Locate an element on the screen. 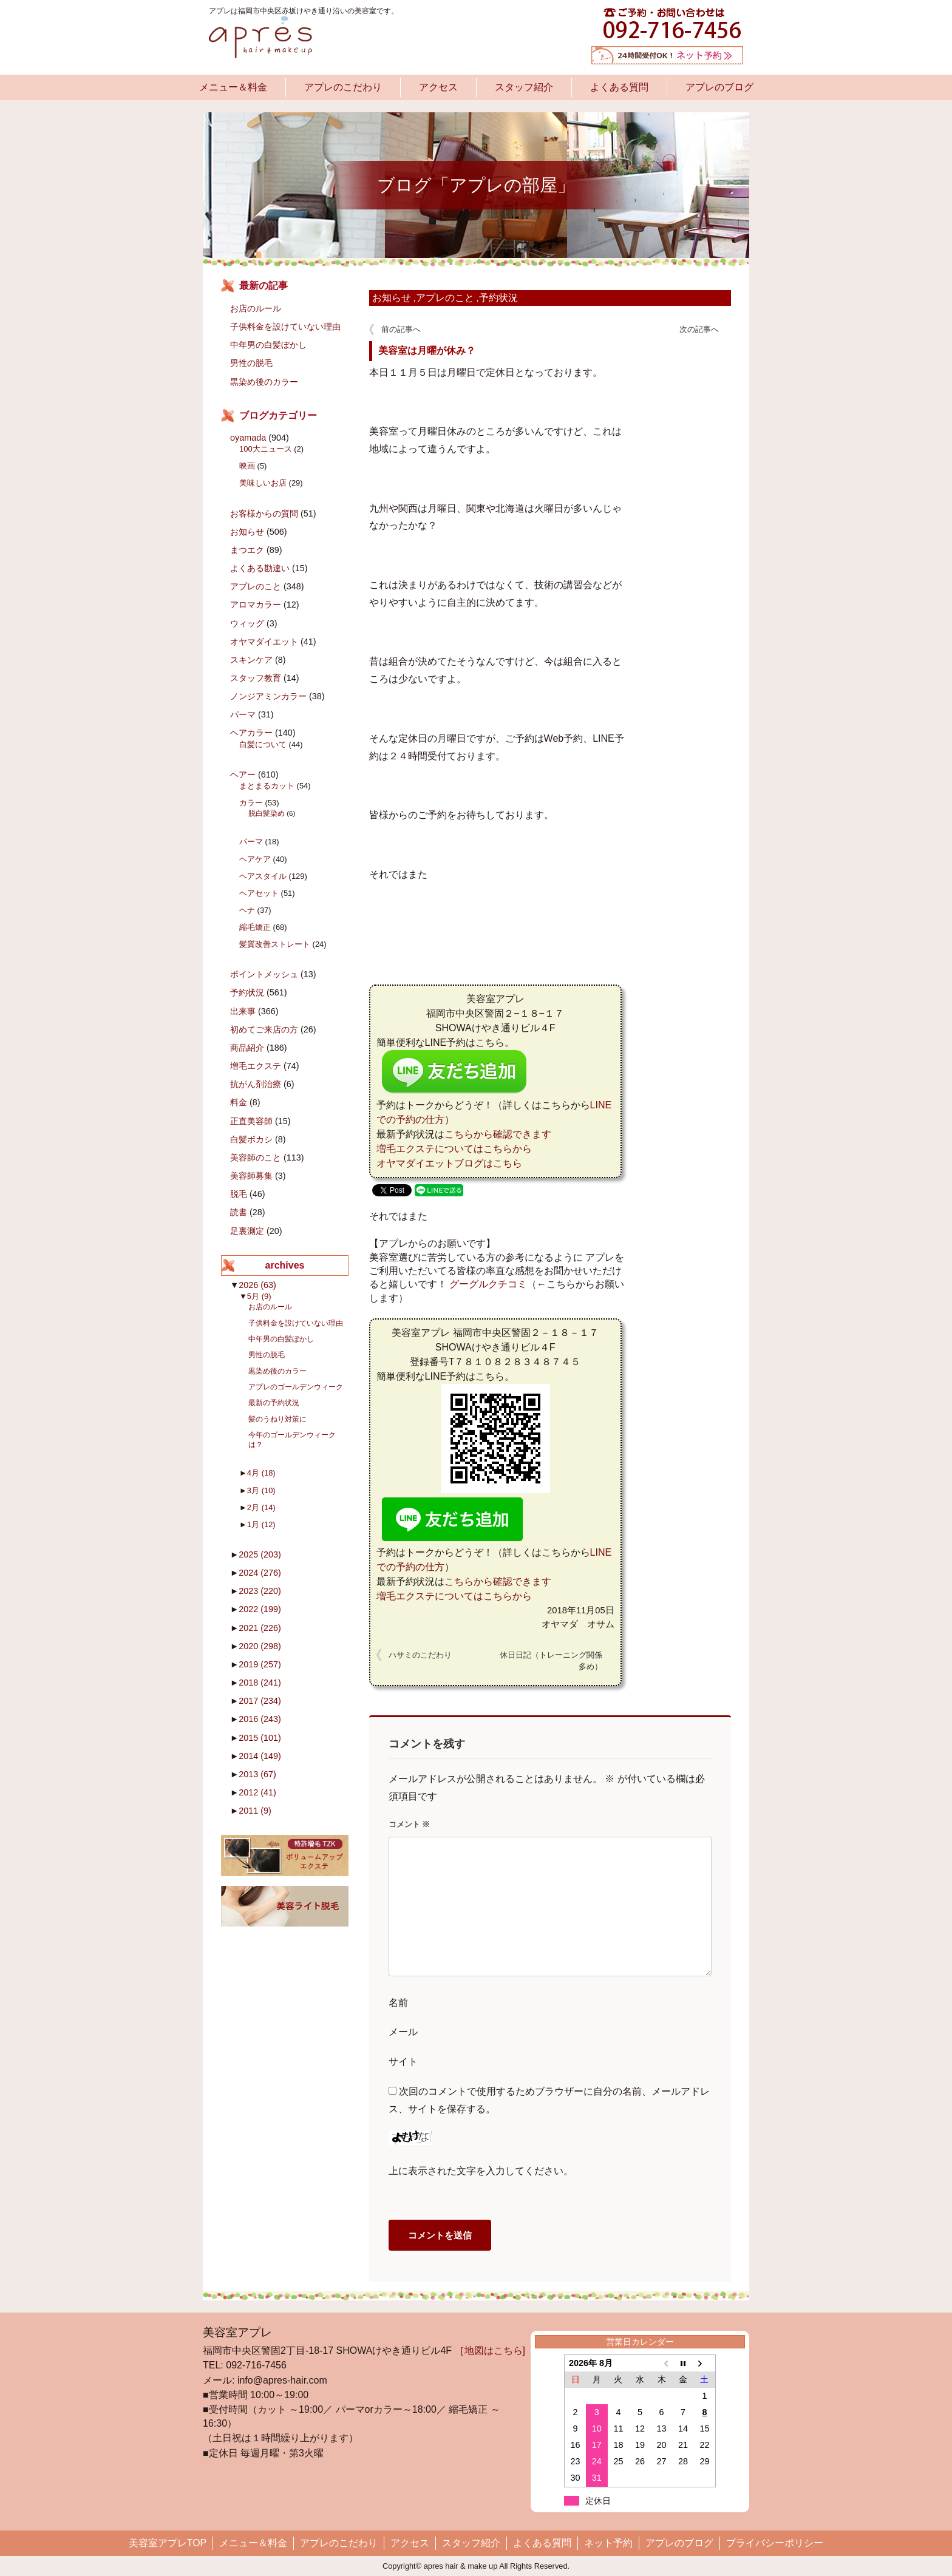 Image resolution: width=952 pixels, height=2576 pixels. 子供料金を設けていない理由 is located at coordinates (285, 326).